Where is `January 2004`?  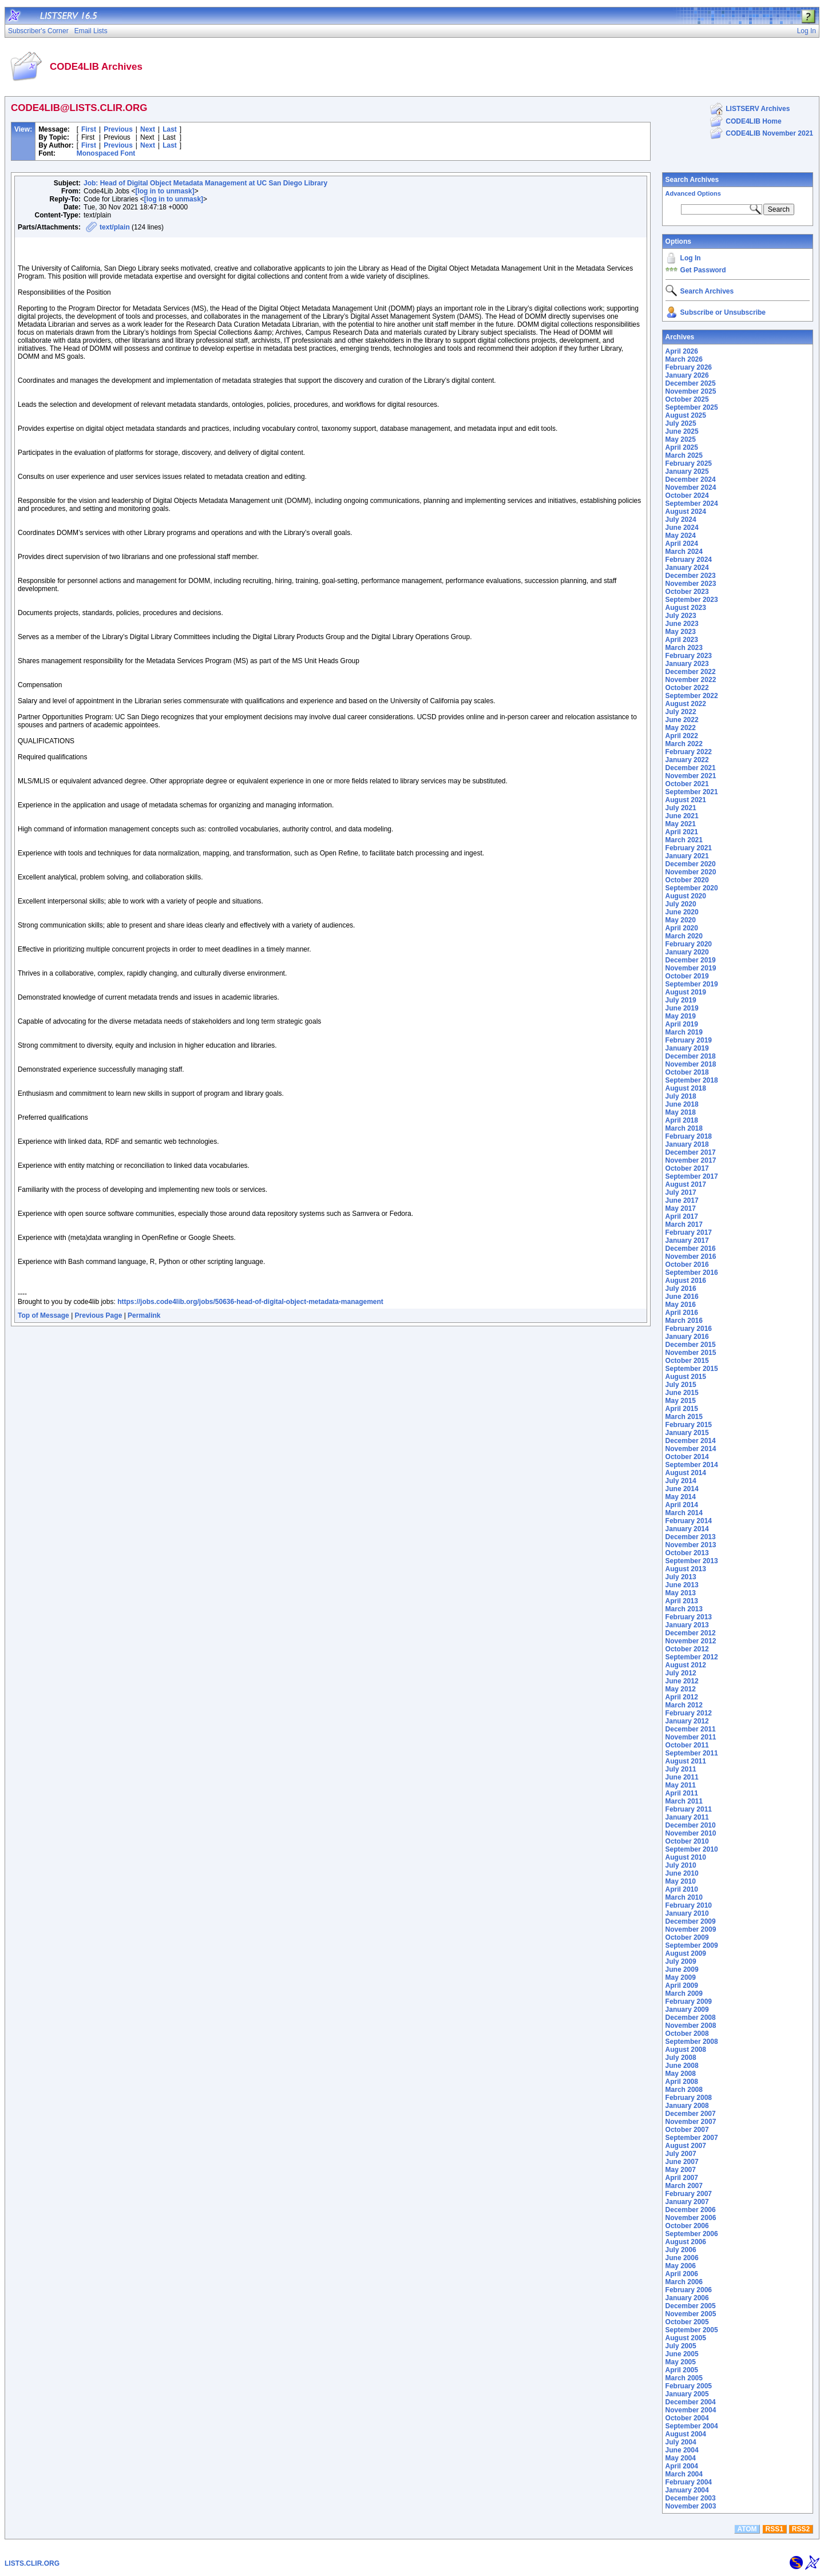
January 2004 is located at coordinates (687, 2490).